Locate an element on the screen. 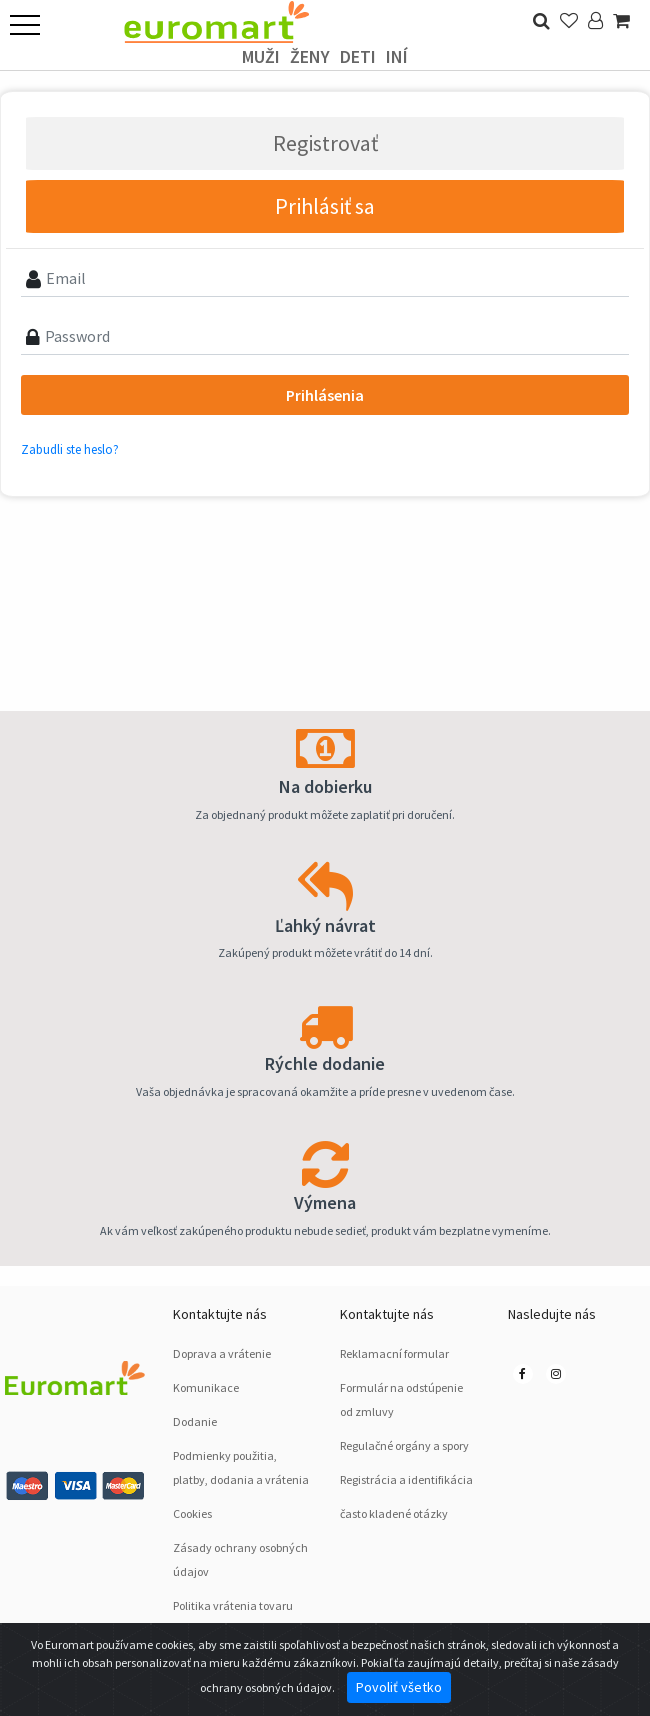 This screenshot has height=1716, width=650. Muži is located at coordinates (261, 56).